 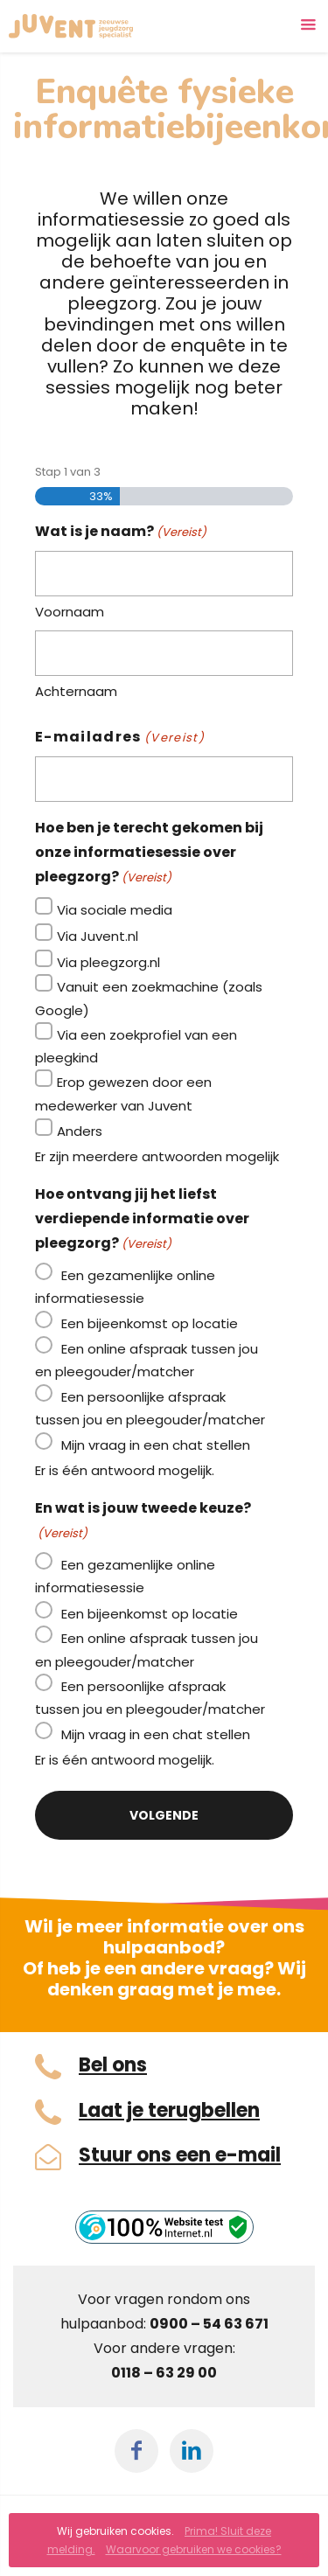 What do you see at coordinates (97, 936) in the screenshot?
I see `Via Juvent.nl` at bounding box center [97, 936].